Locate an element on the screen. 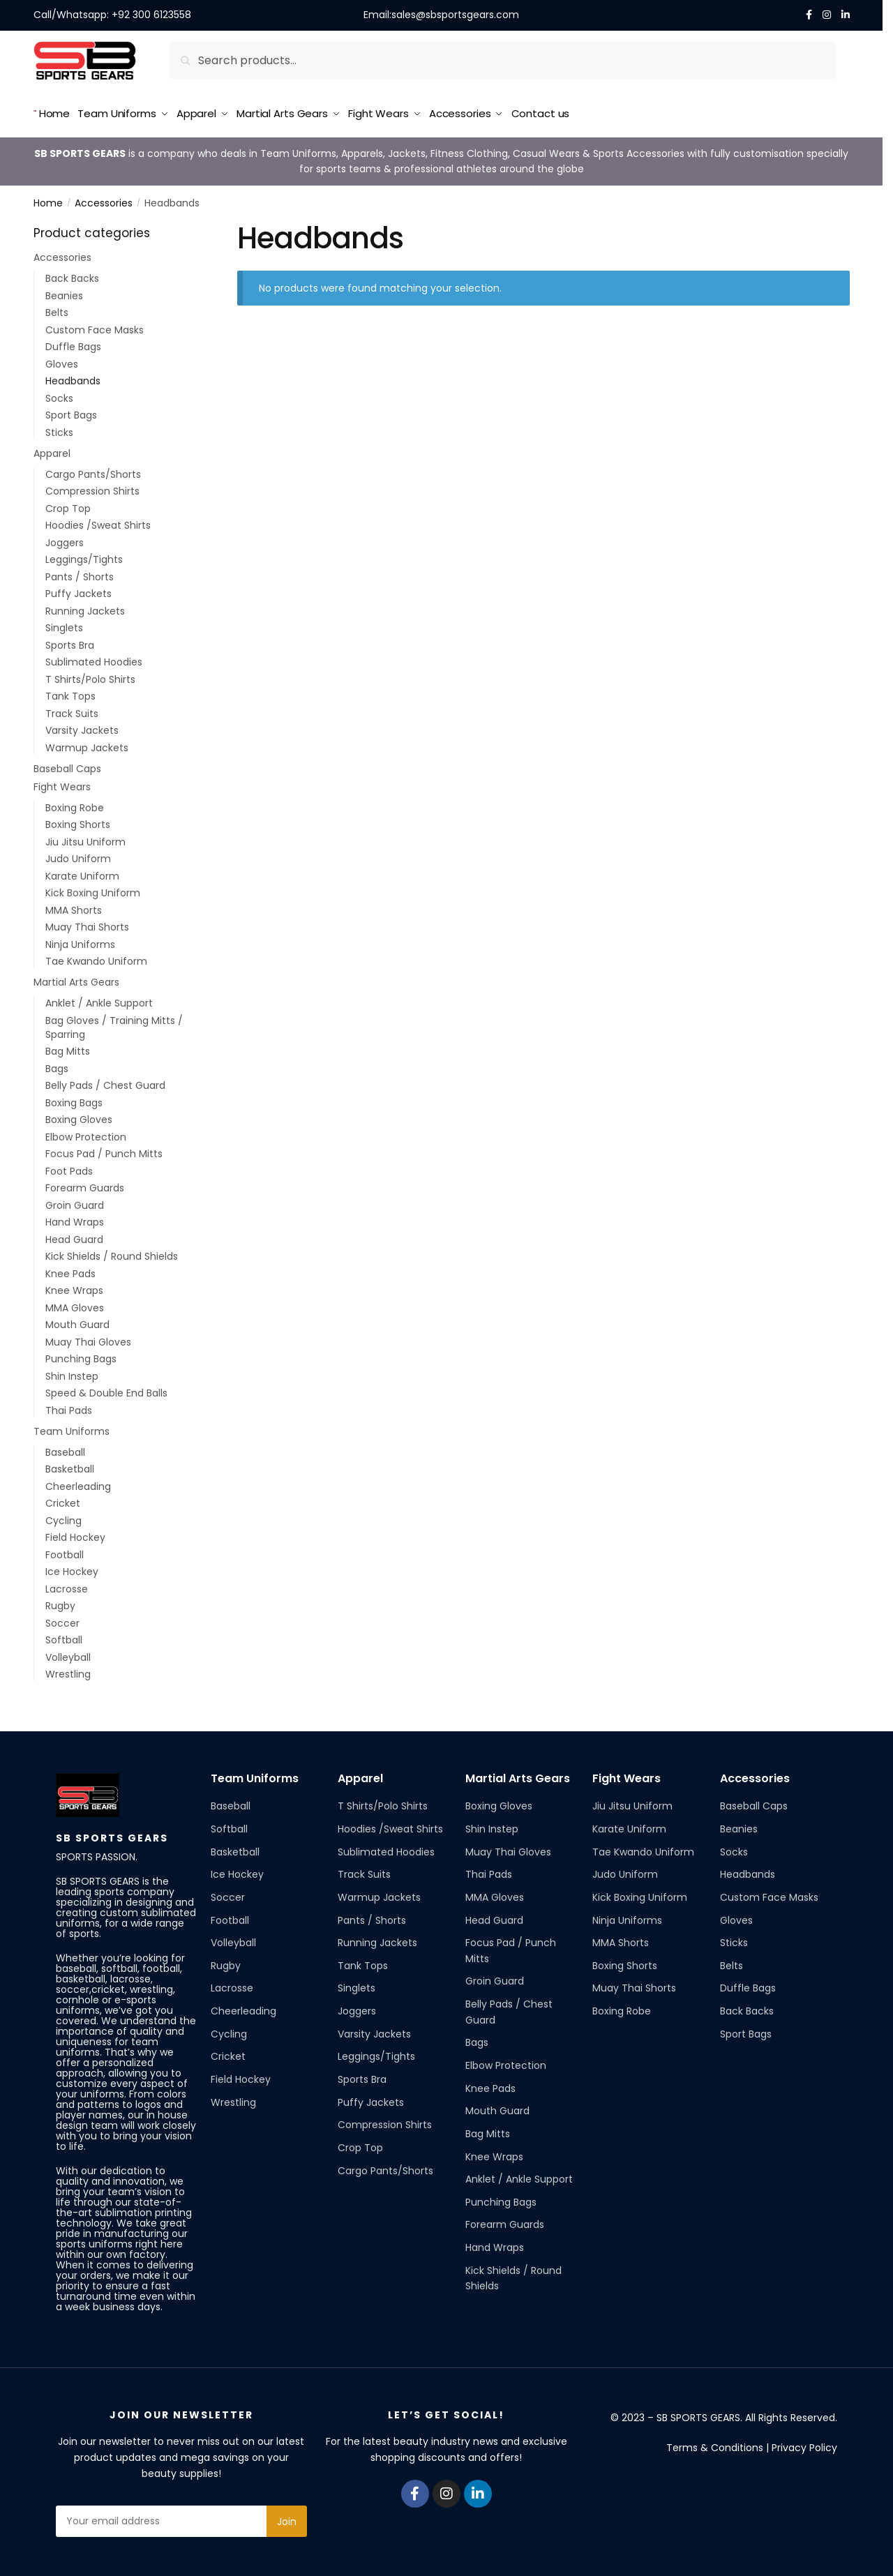 The image size is (893, 2576). +92 300 6123558 is located at coordinates (151, 15).